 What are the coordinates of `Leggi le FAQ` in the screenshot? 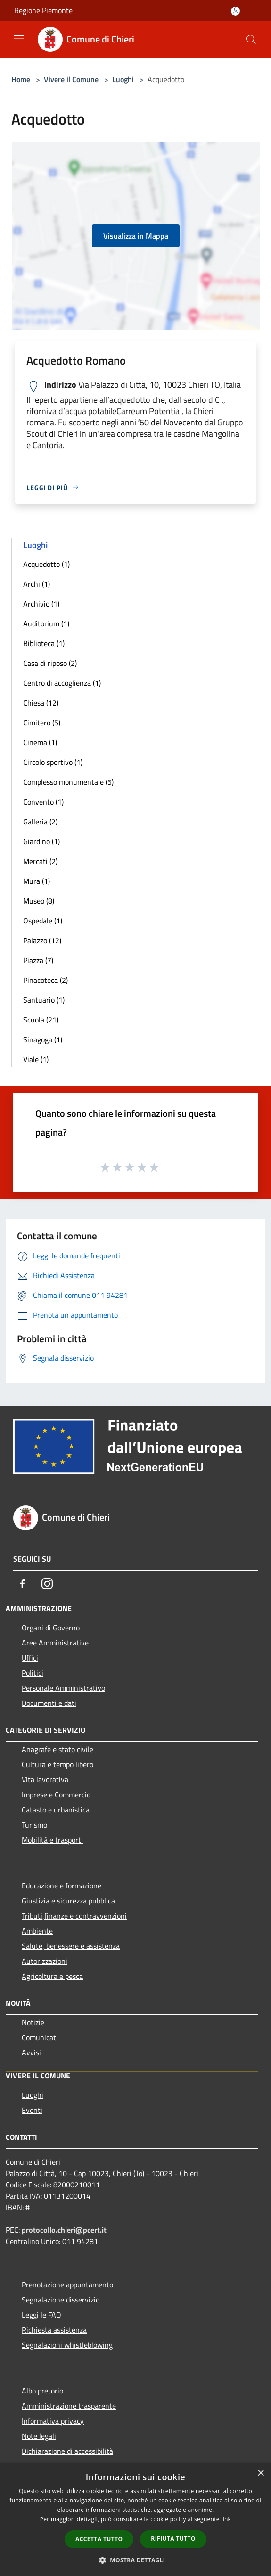 It's located at (41, 2314).